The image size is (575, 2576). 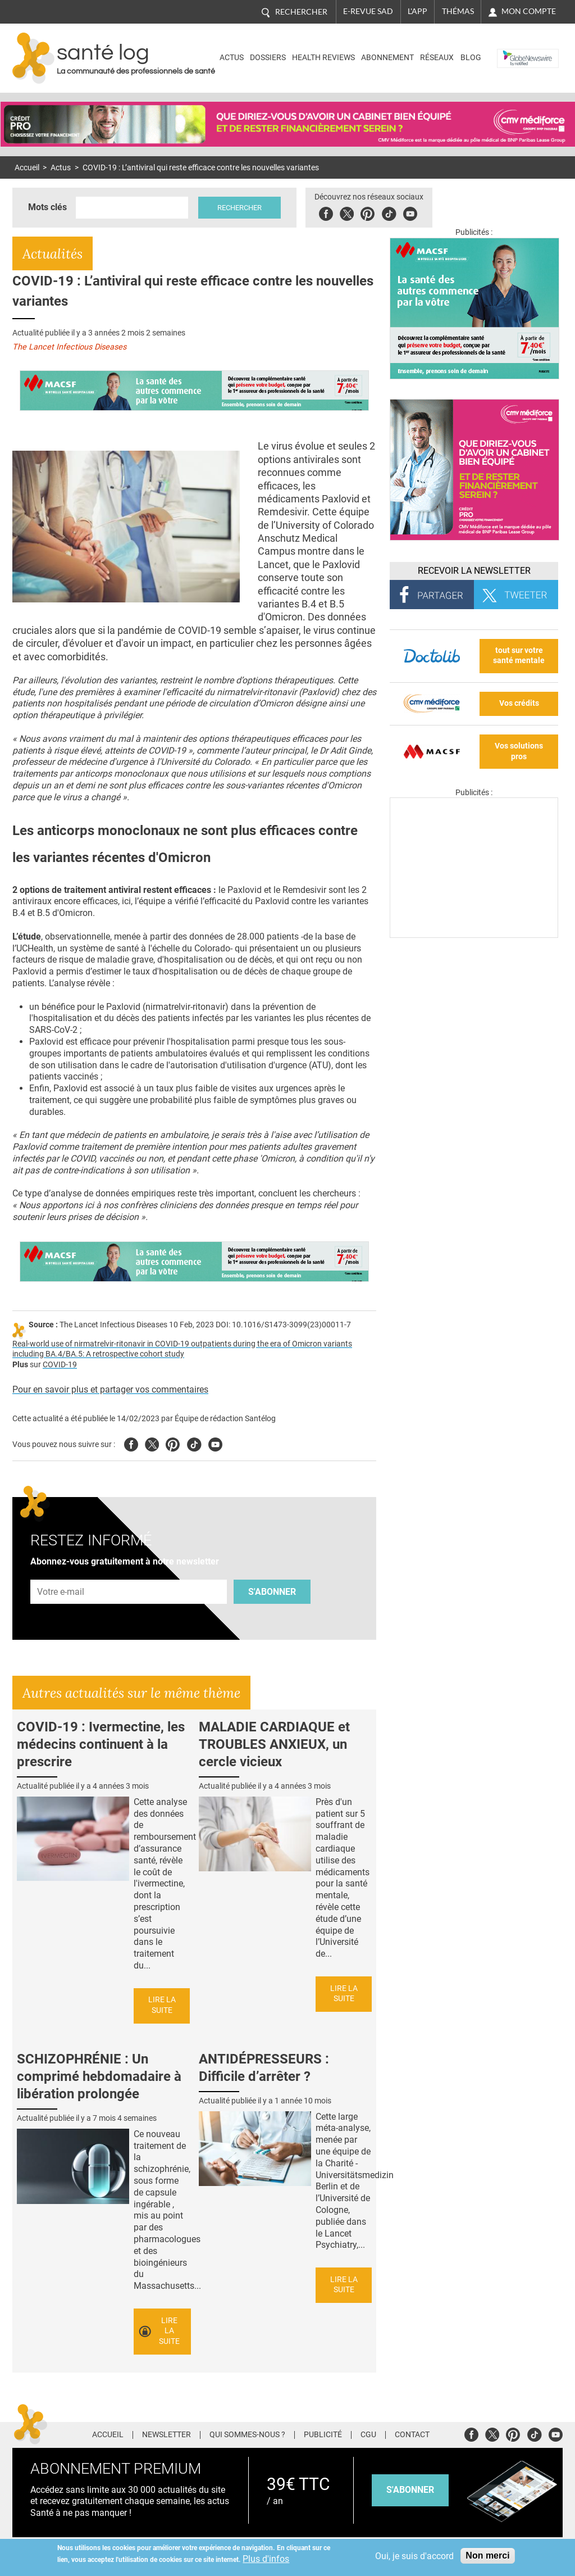 I want to click on Actus, so click(x=232, y=57).